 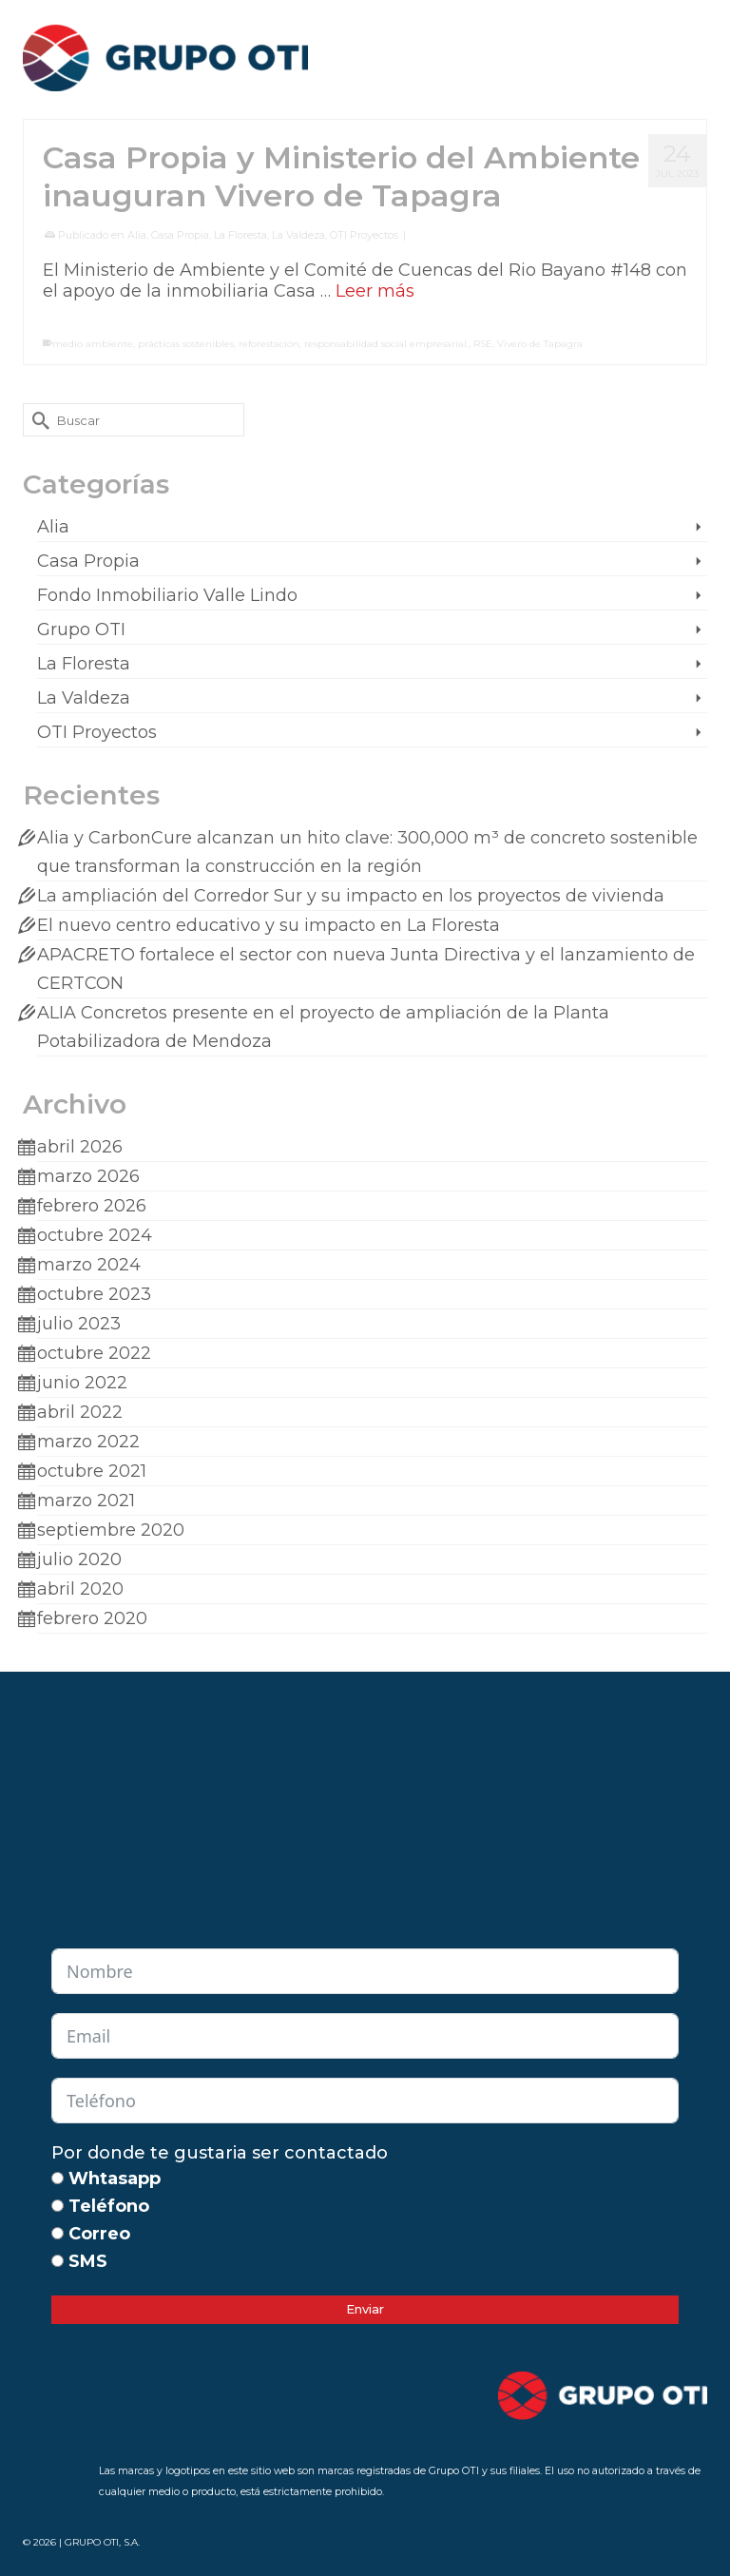 I want to click on La Valdeza, so click(x=298, y=235).